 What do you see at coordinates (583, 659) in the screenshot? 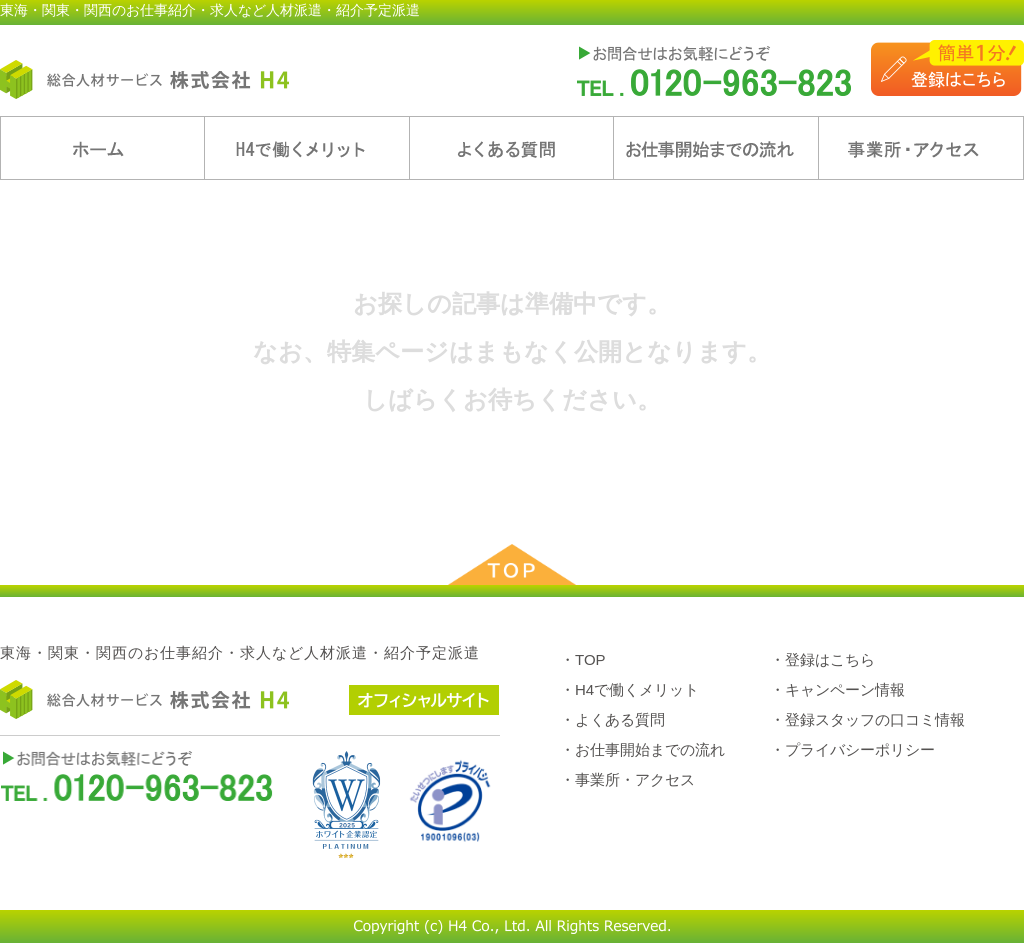
I see `・TOP` at bounding box center [583, 659].